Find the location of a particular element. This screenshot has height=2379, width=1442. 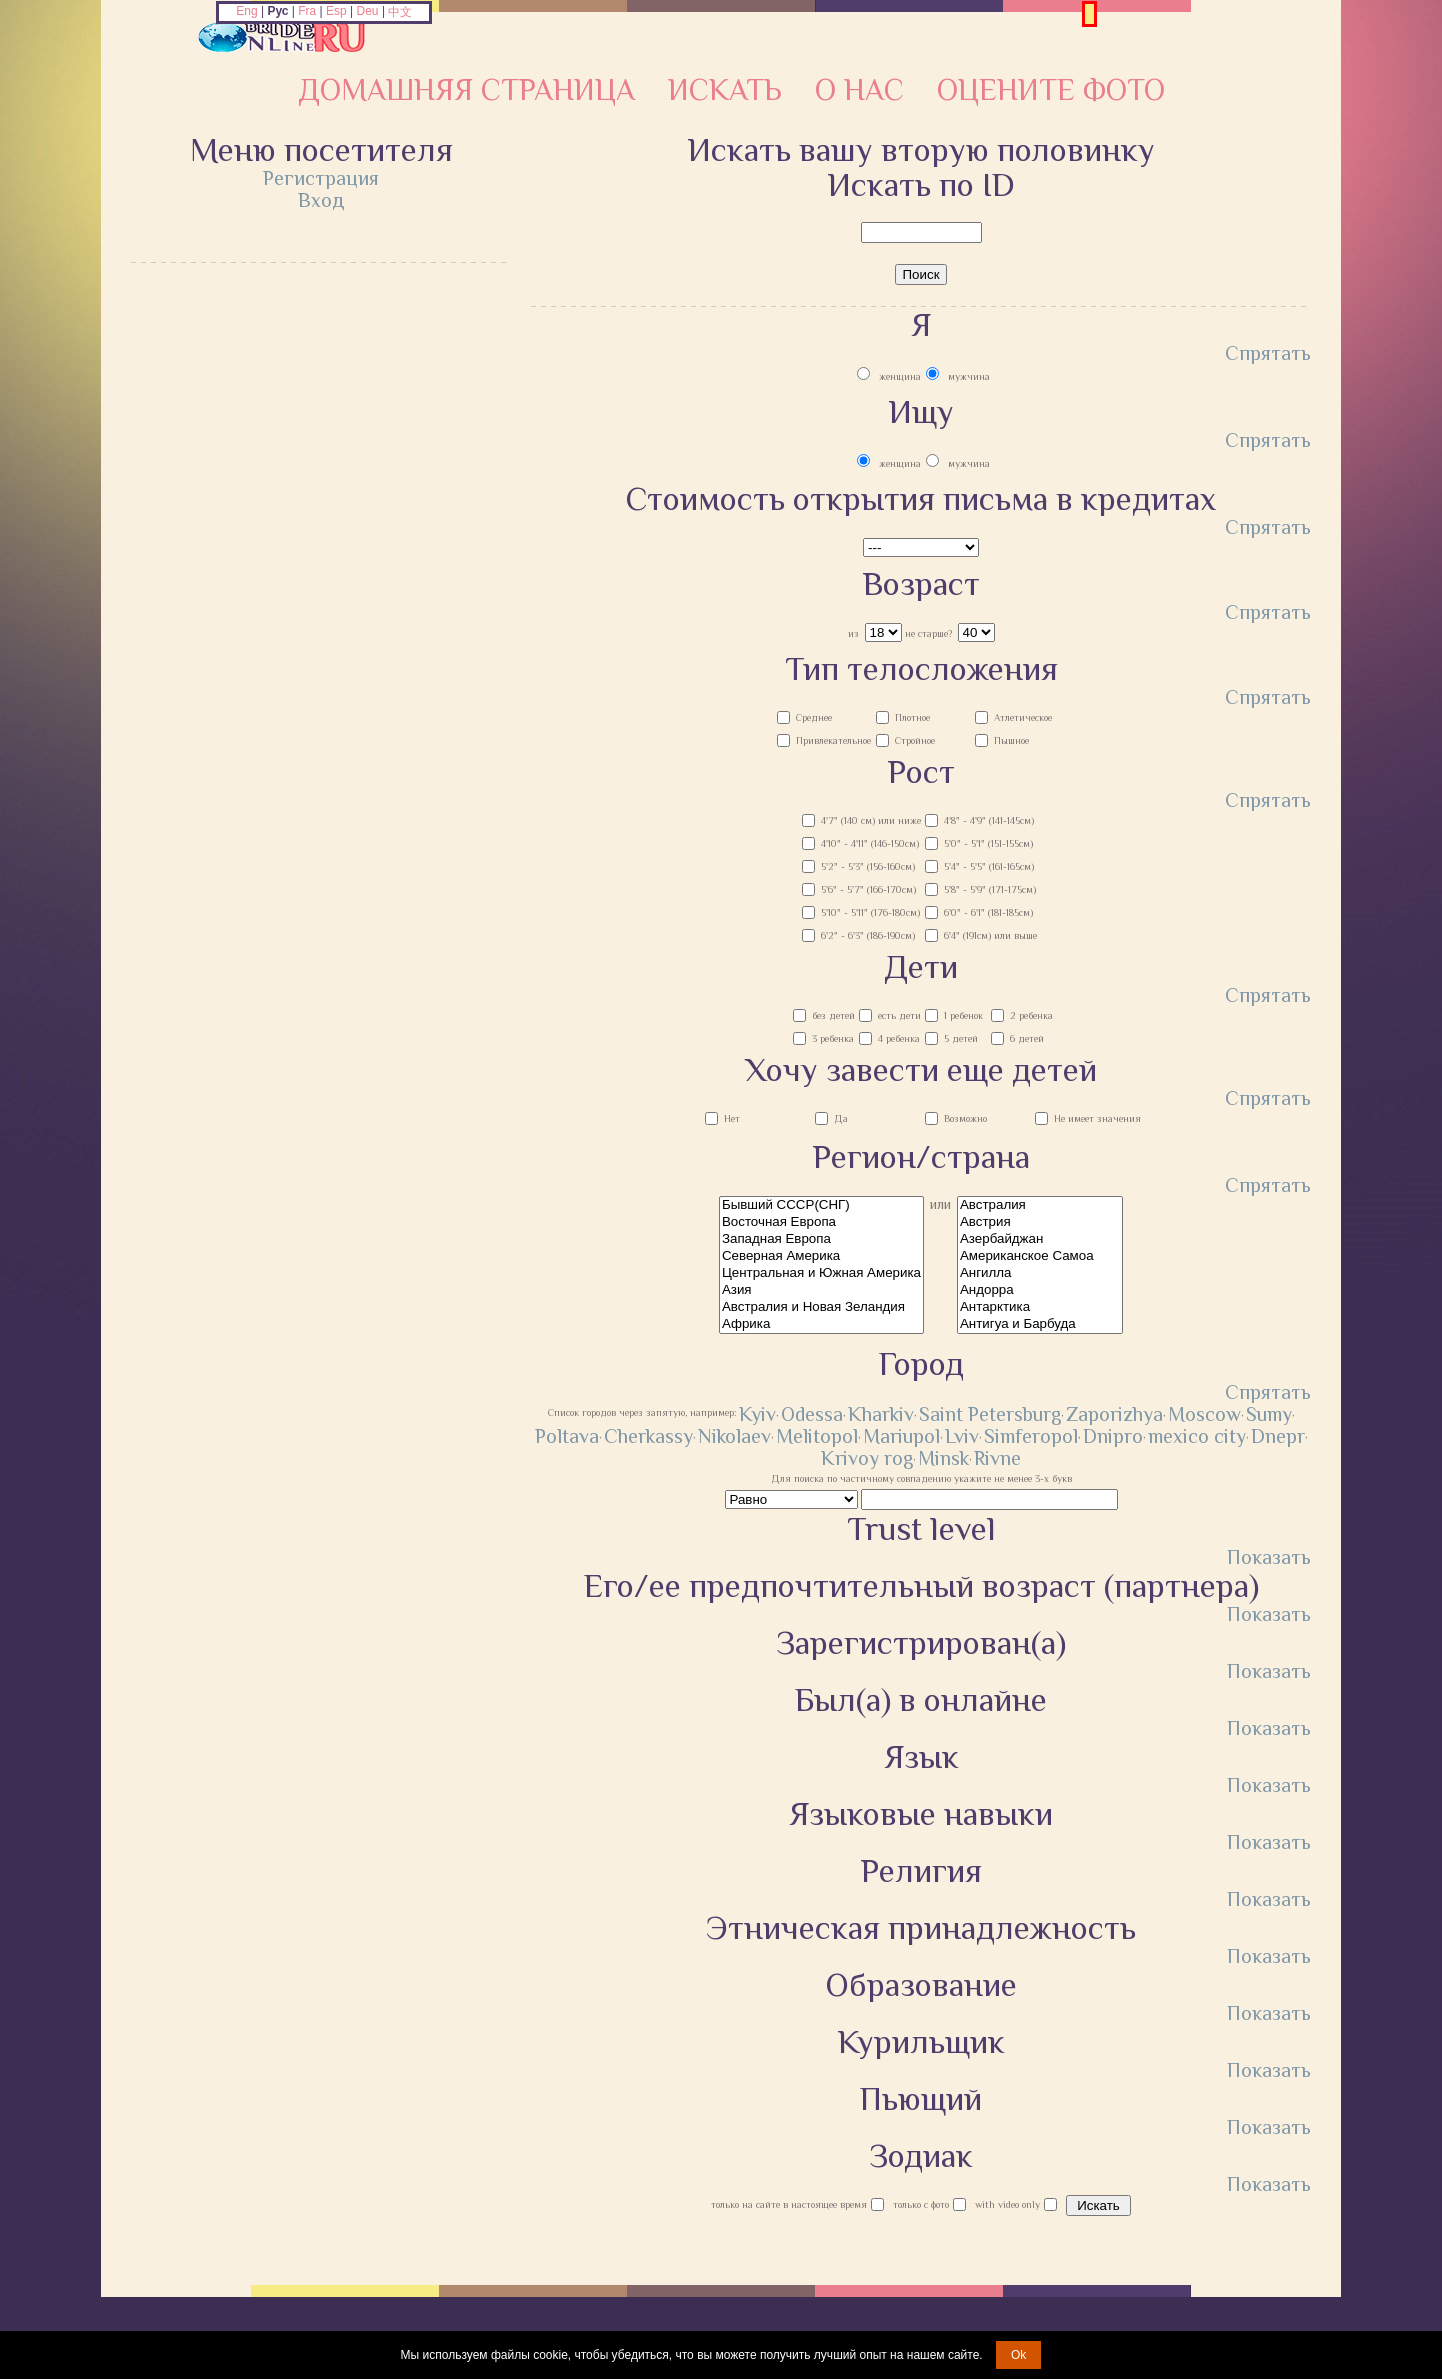

Simferopol is located at coordinates (1031, 1436).